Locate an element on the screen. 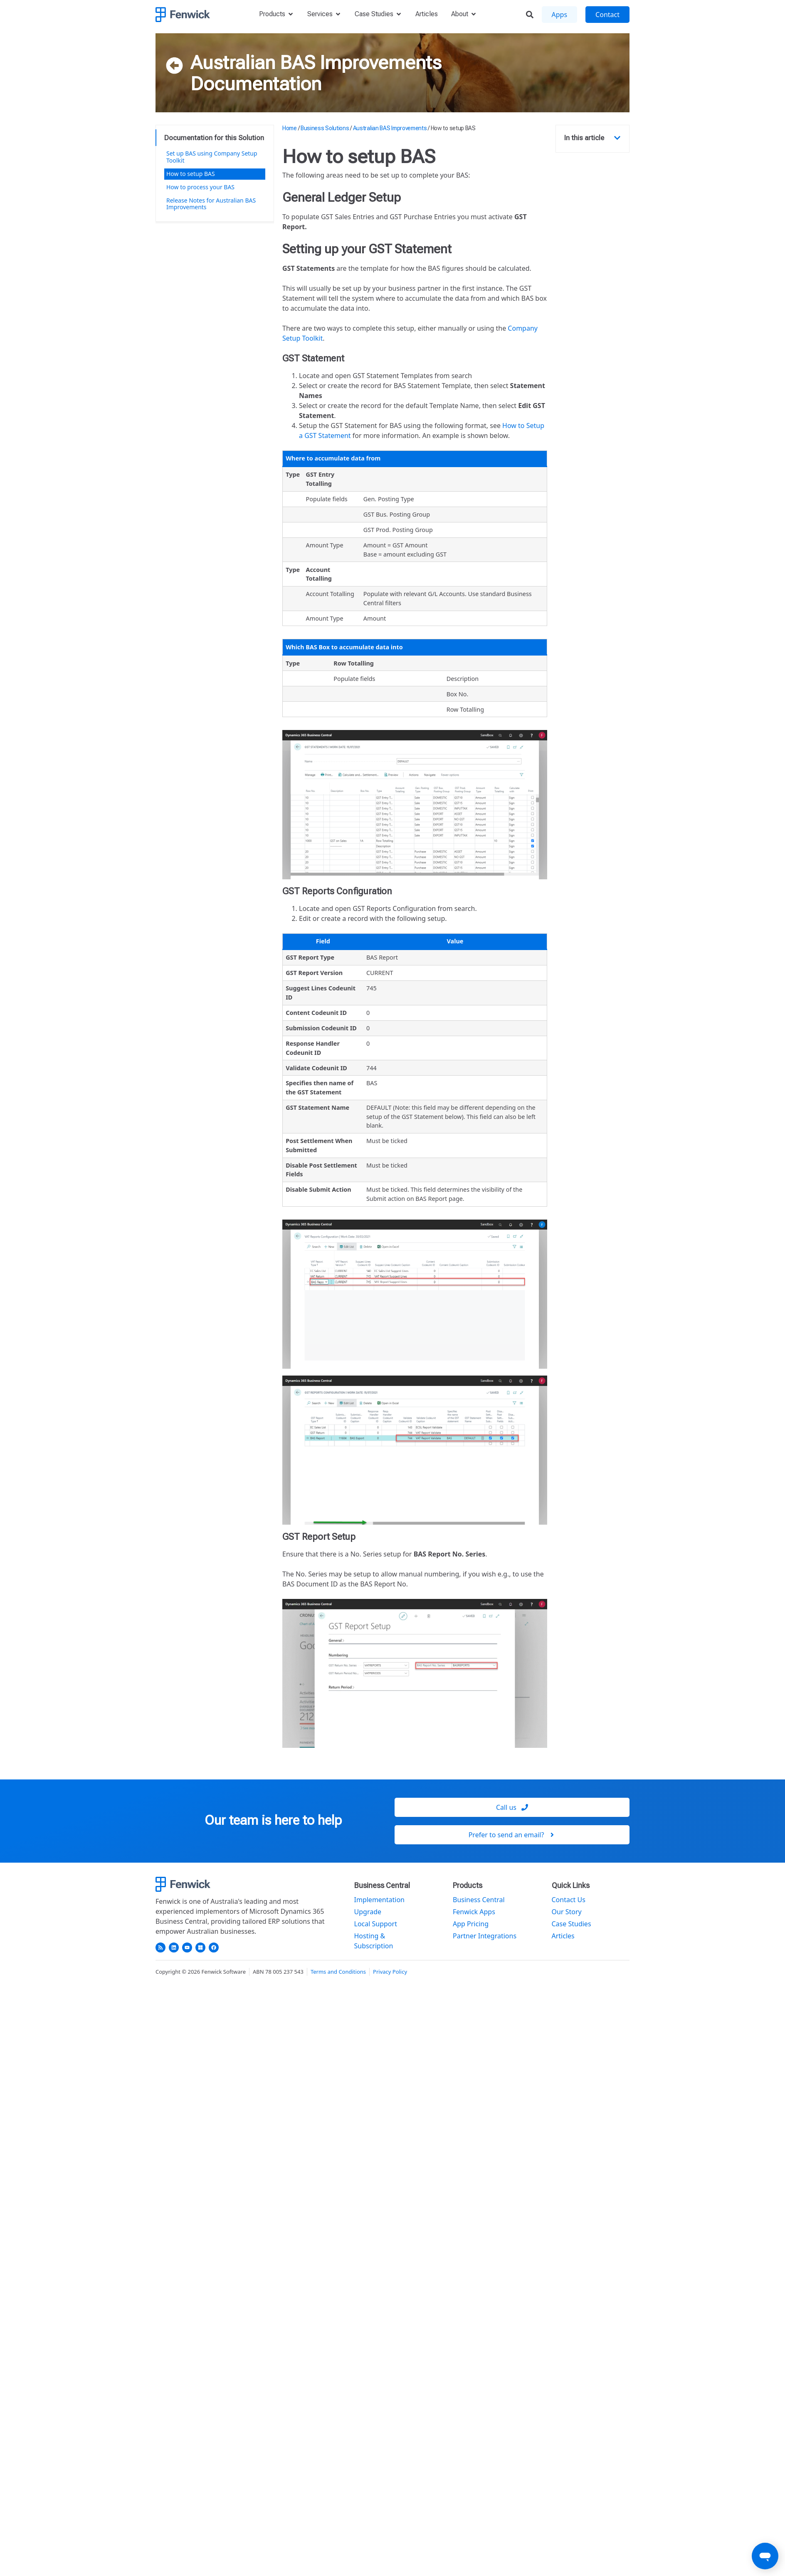 This screenshot has width=785, height=2576. Home is located at coordinates (289, 128).